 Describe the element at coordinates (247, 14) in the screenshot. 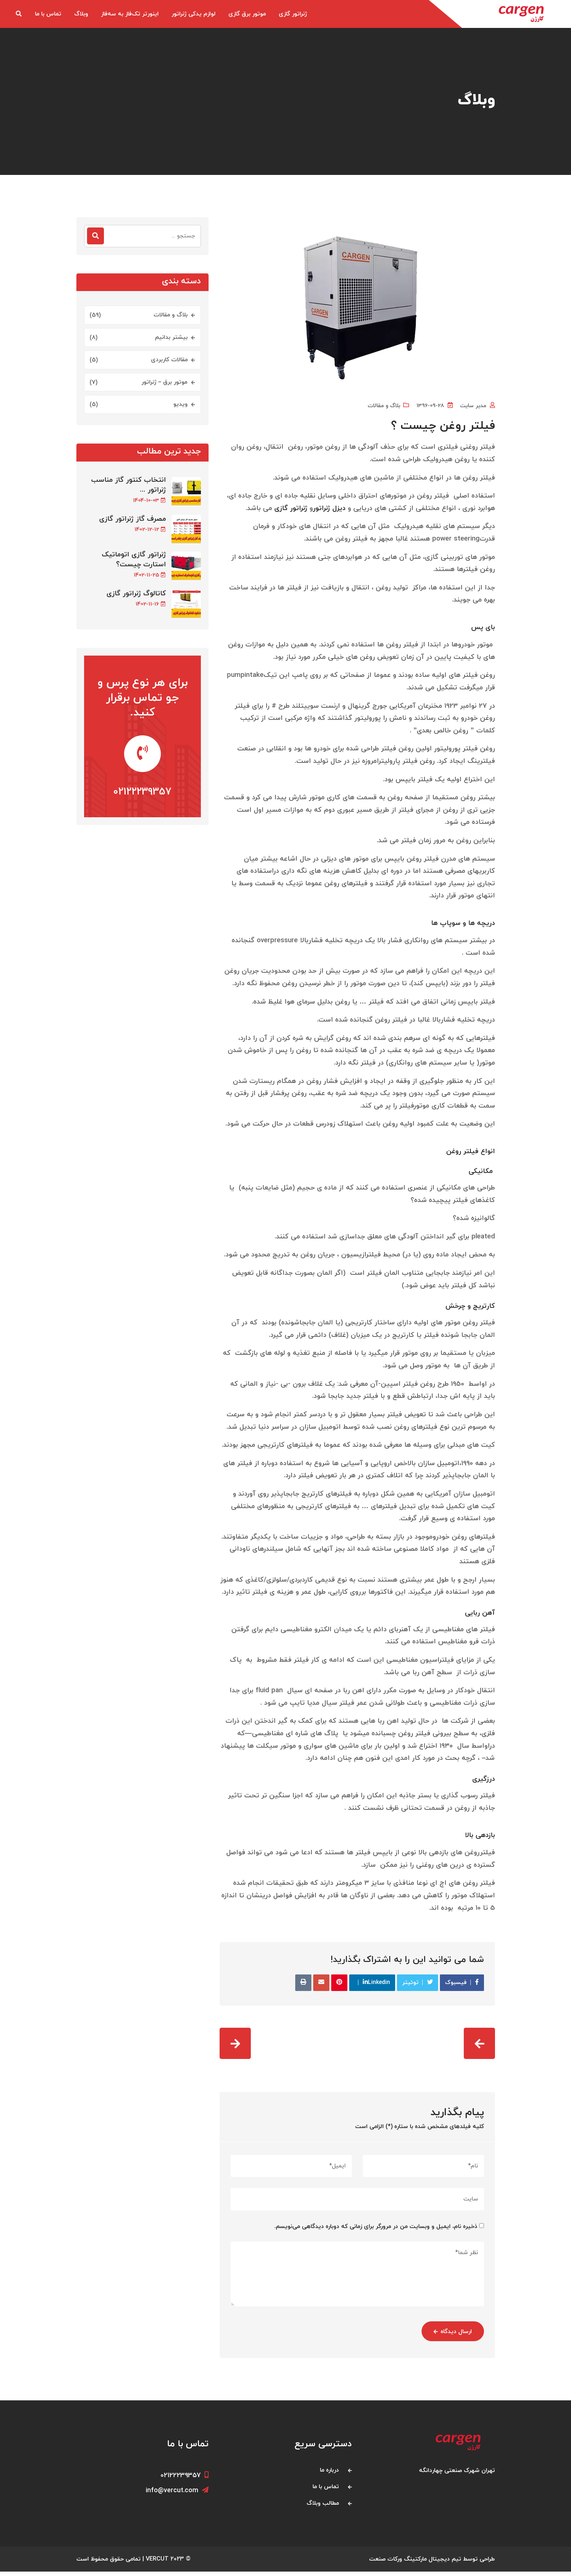

I see `موتور برق گازی` at that location.